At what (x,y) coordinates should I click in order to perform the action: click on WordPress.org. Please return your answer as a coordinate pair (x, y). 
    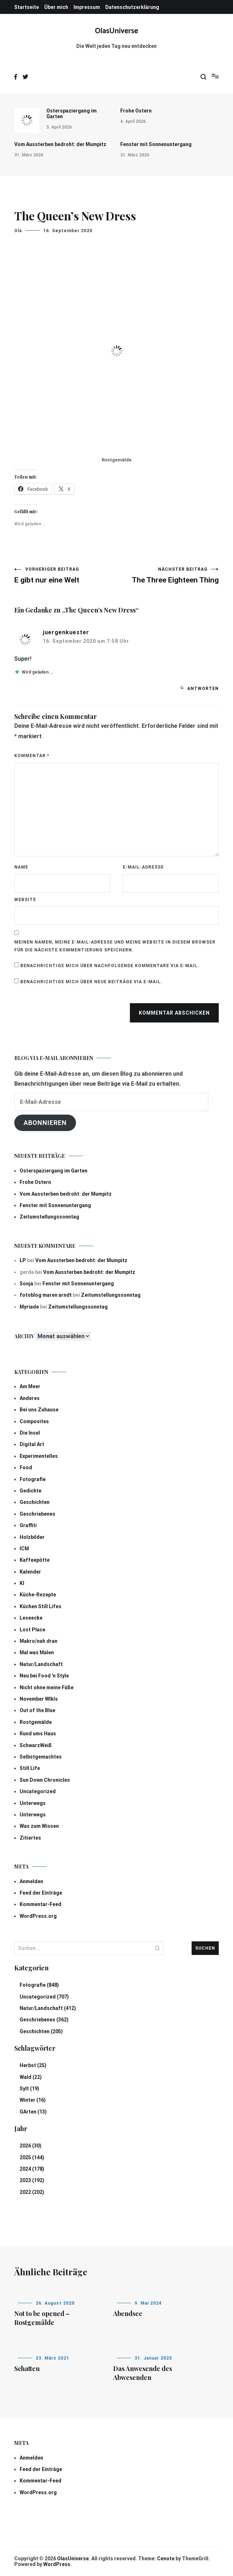
    Looking at the image, I should click on (38, 1916).